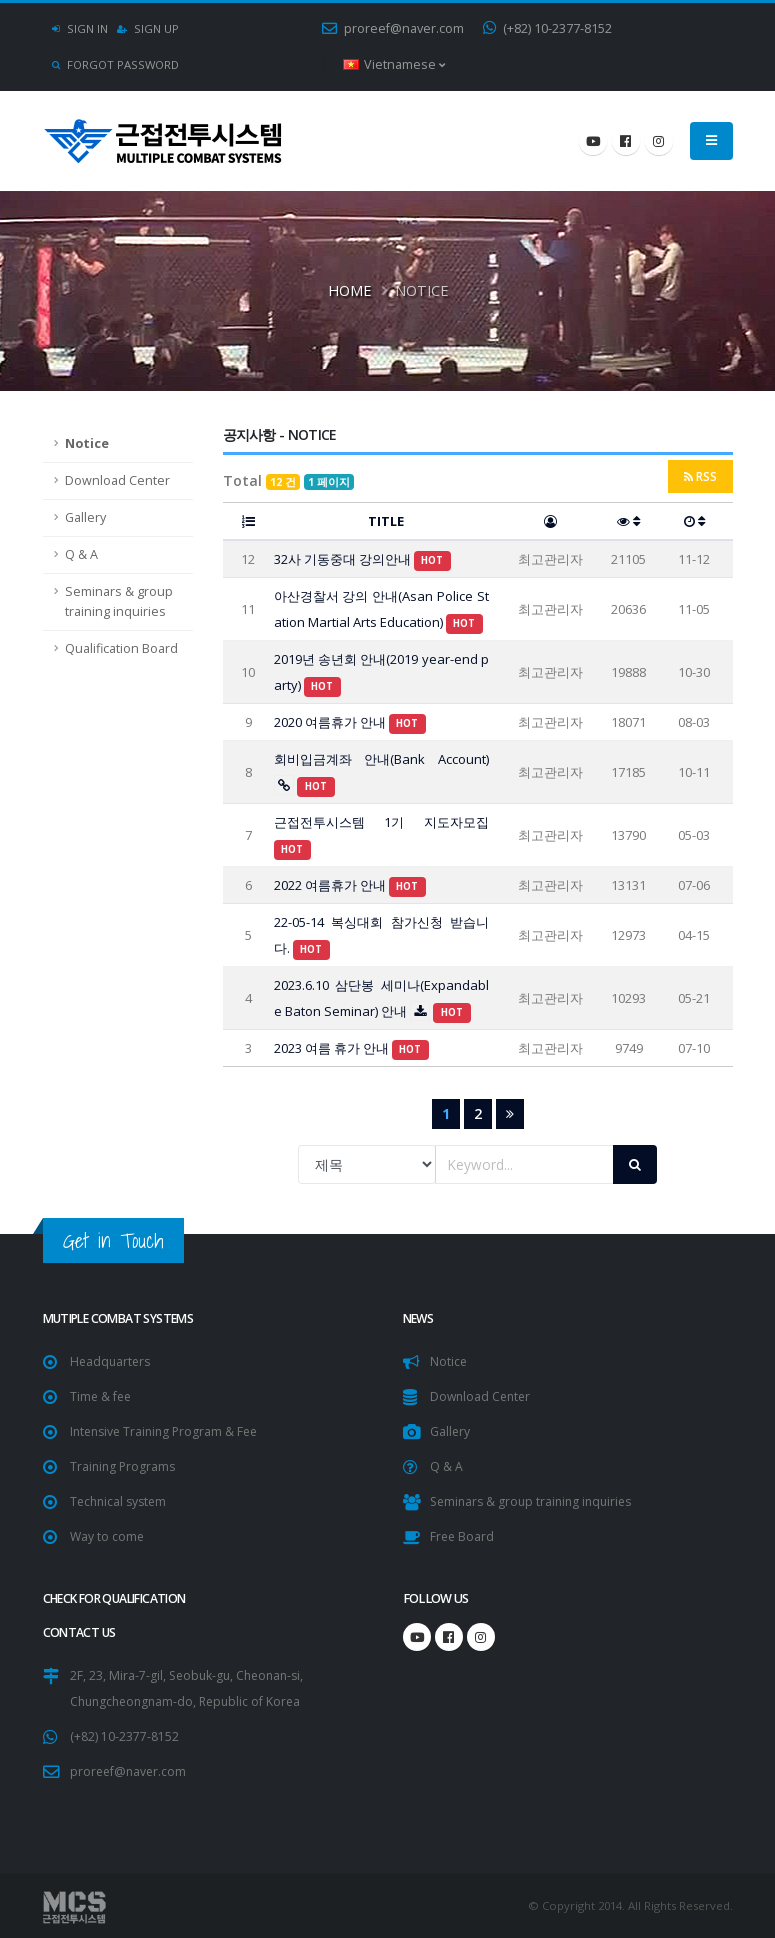 The width and height of the screenshot is (775, 1938). I want to click on (+82) 10-2377-8152, so click(547, 28).